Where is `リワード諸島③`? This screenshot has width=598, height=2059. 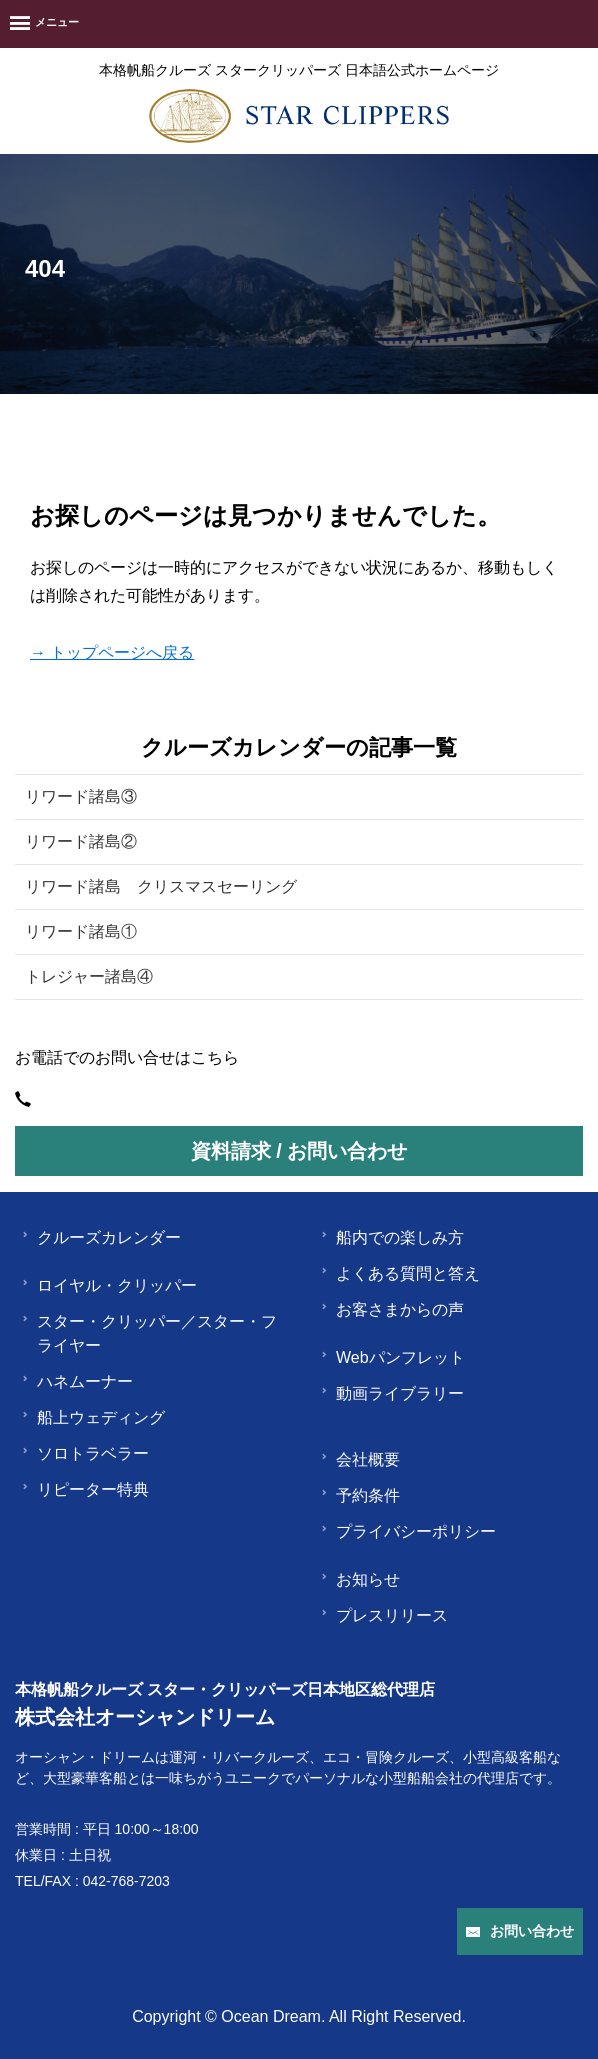
リワード諸島③ is located at coordinates (81, 796).